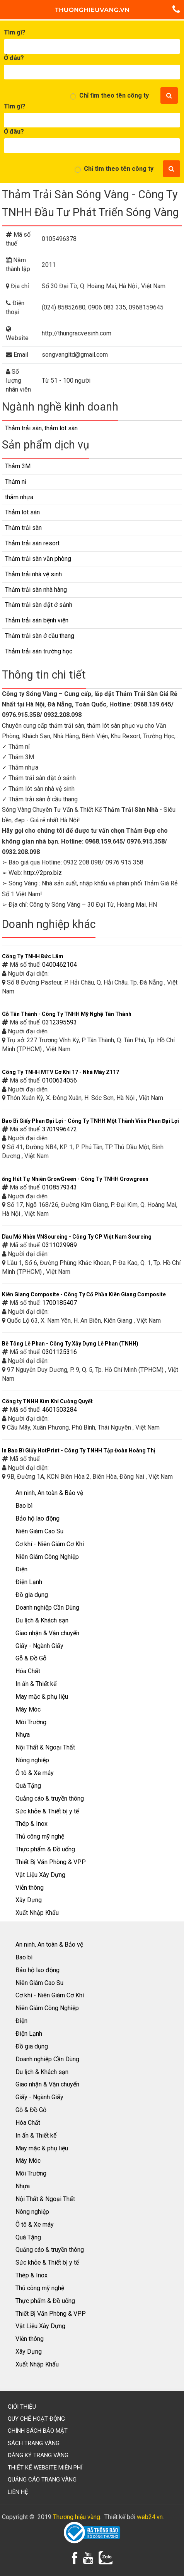  I want to click on Nhựa, so click(22, 1734).